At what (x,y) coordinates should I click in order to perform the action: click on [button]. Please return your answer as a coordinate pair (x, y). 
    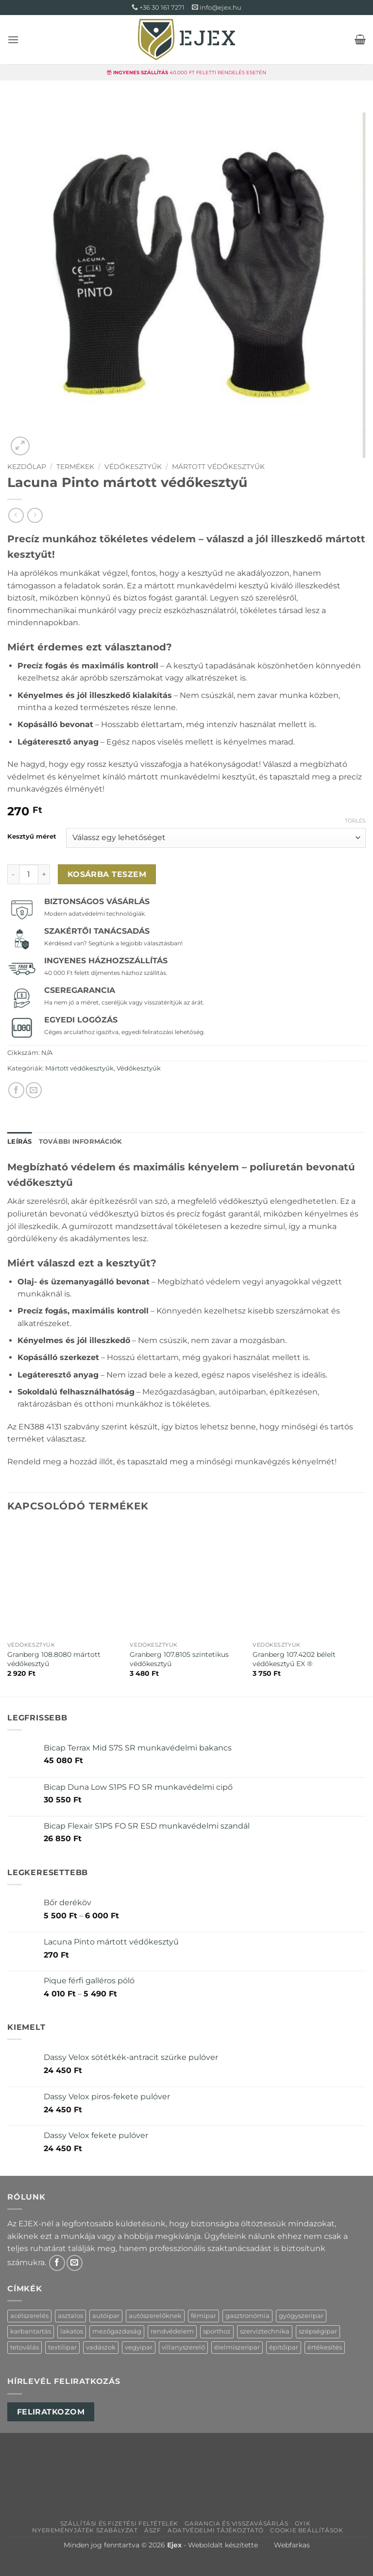
    Looking at the image, I should click on (13, 39).